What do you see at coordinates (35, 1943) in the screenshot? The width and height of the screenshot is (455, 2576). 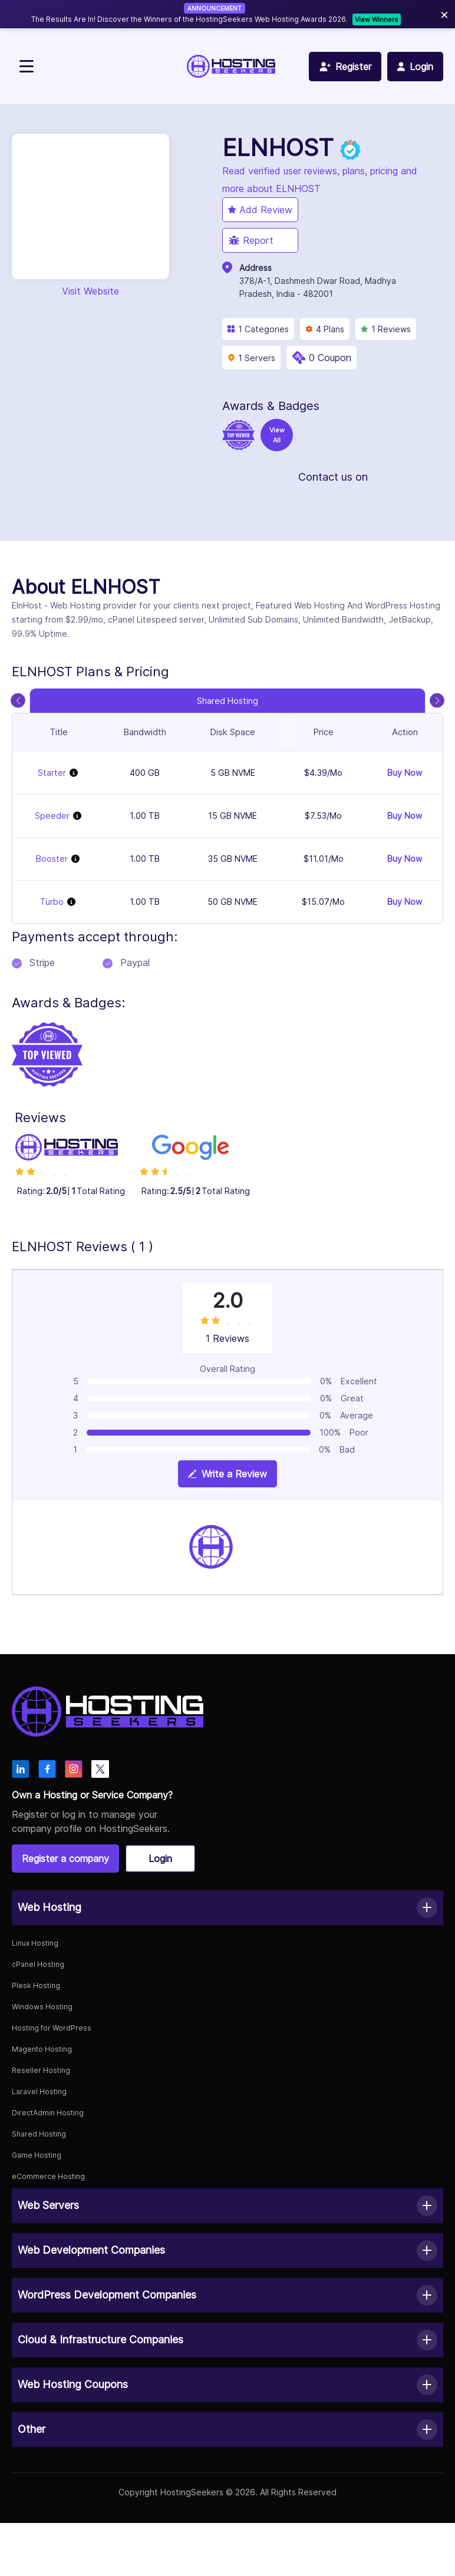 I see `Linux Hosting` at bounding box center [35, 1943].